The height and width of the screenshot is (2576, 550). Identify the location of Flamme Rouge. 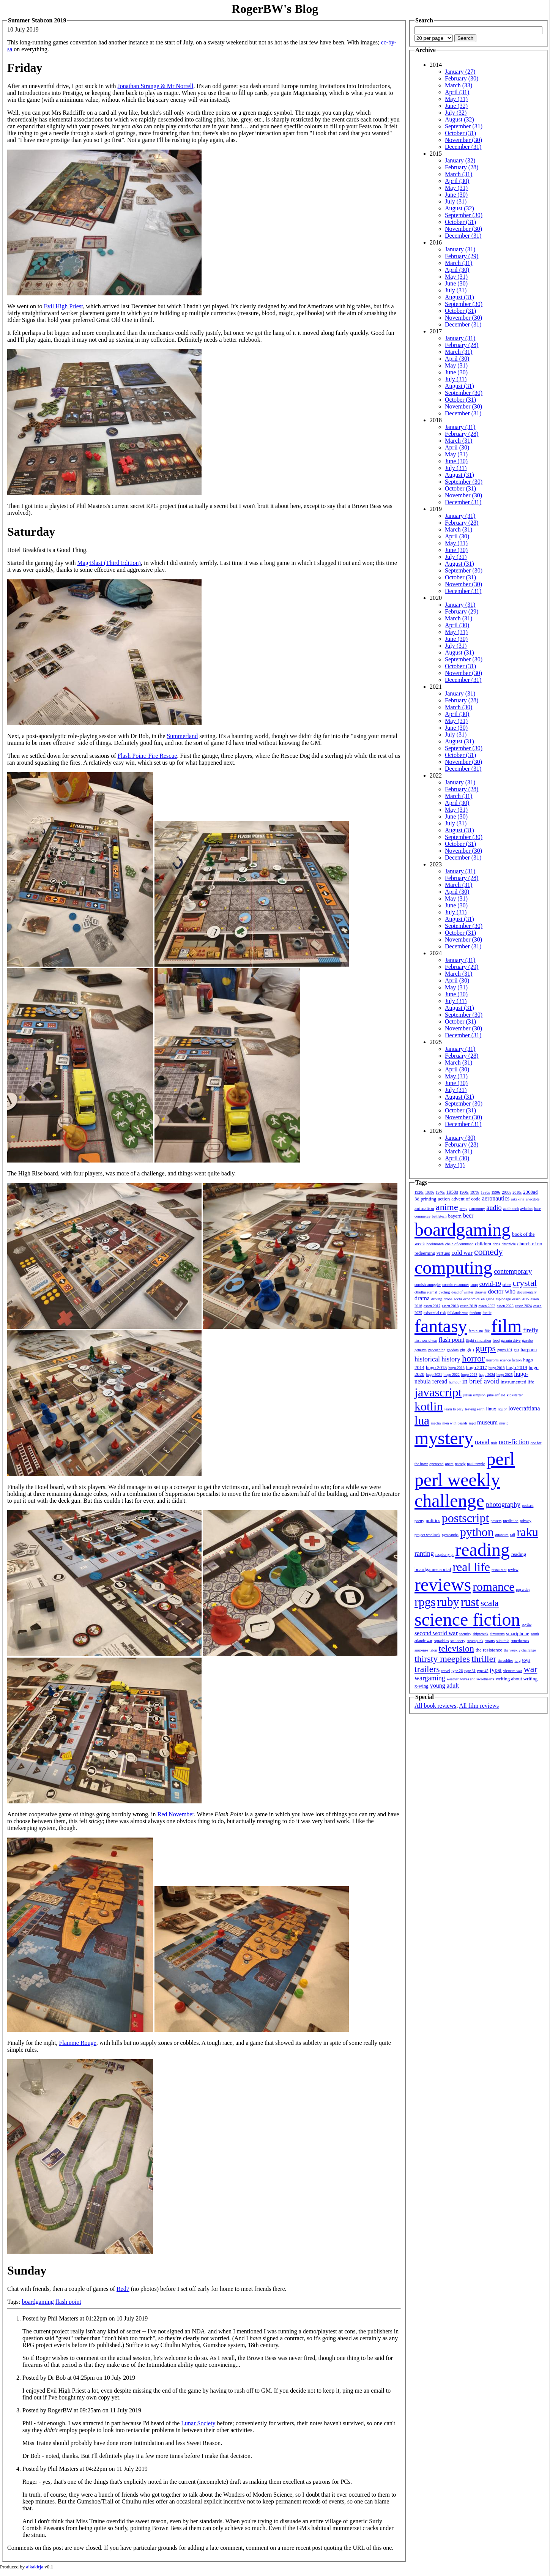
(77, 2043).